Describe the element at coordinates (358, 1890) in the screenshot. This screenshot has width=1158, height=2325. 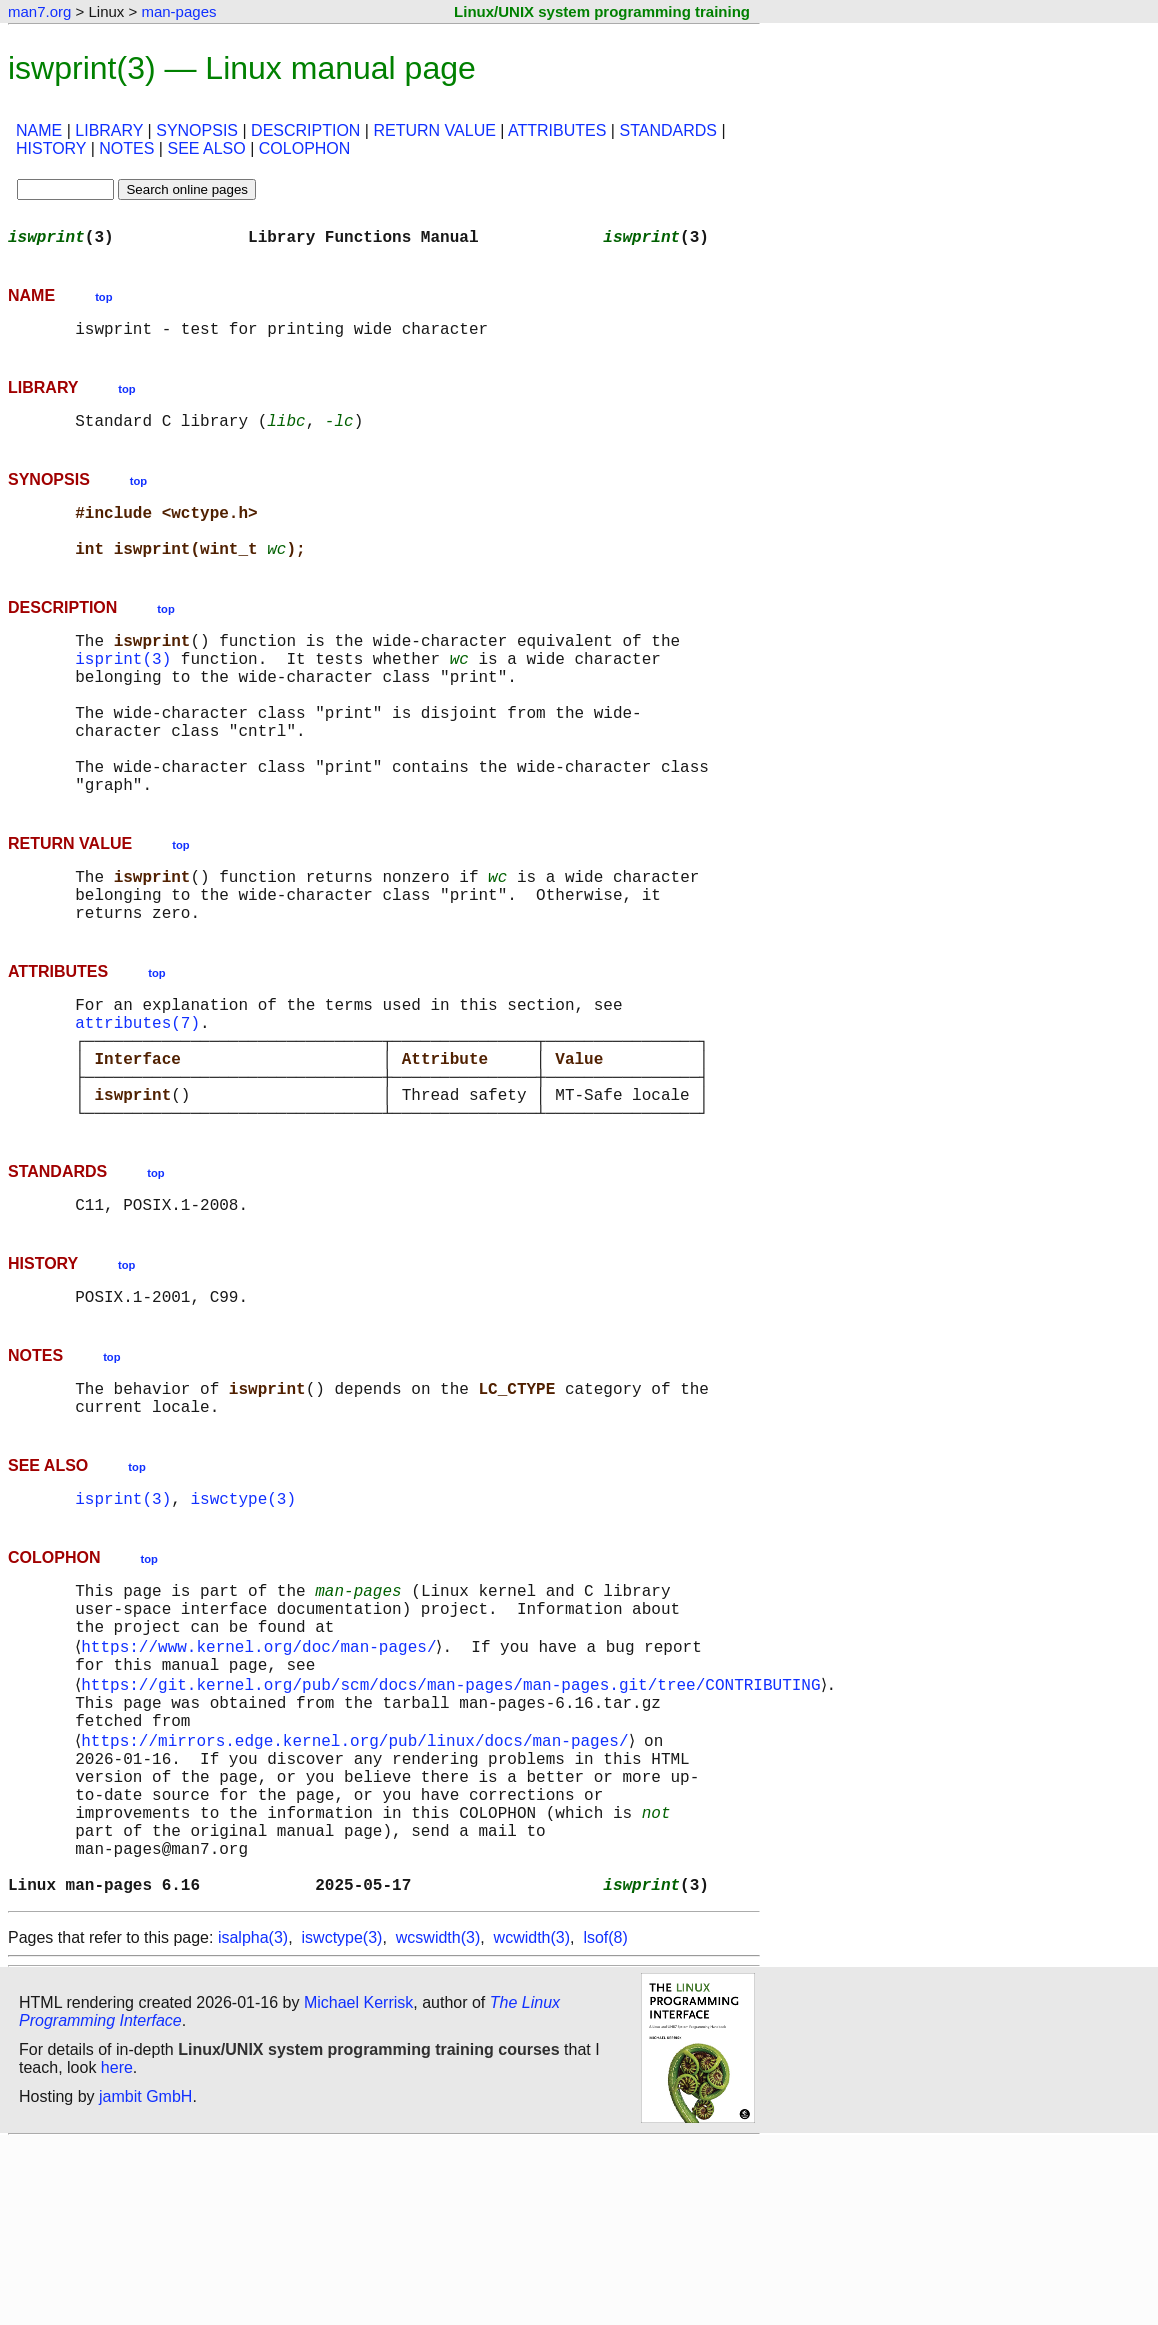
I see `https://mirrors.edge.kernel.org/pub/linux/docs/man-pages/` at that location.